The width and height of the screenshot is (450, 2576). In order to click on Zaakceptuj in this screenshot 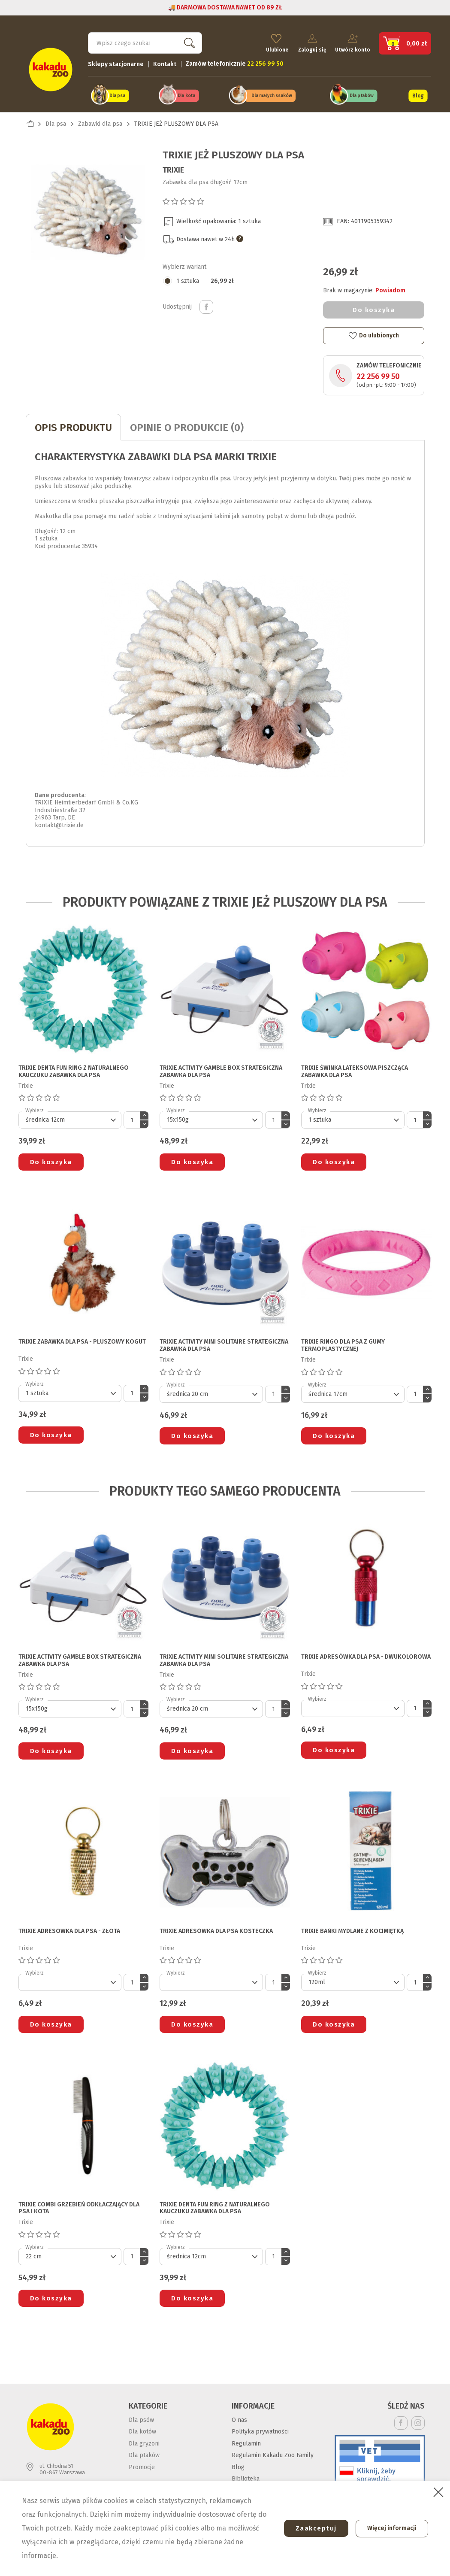, I will do `click(311, 2528)`.